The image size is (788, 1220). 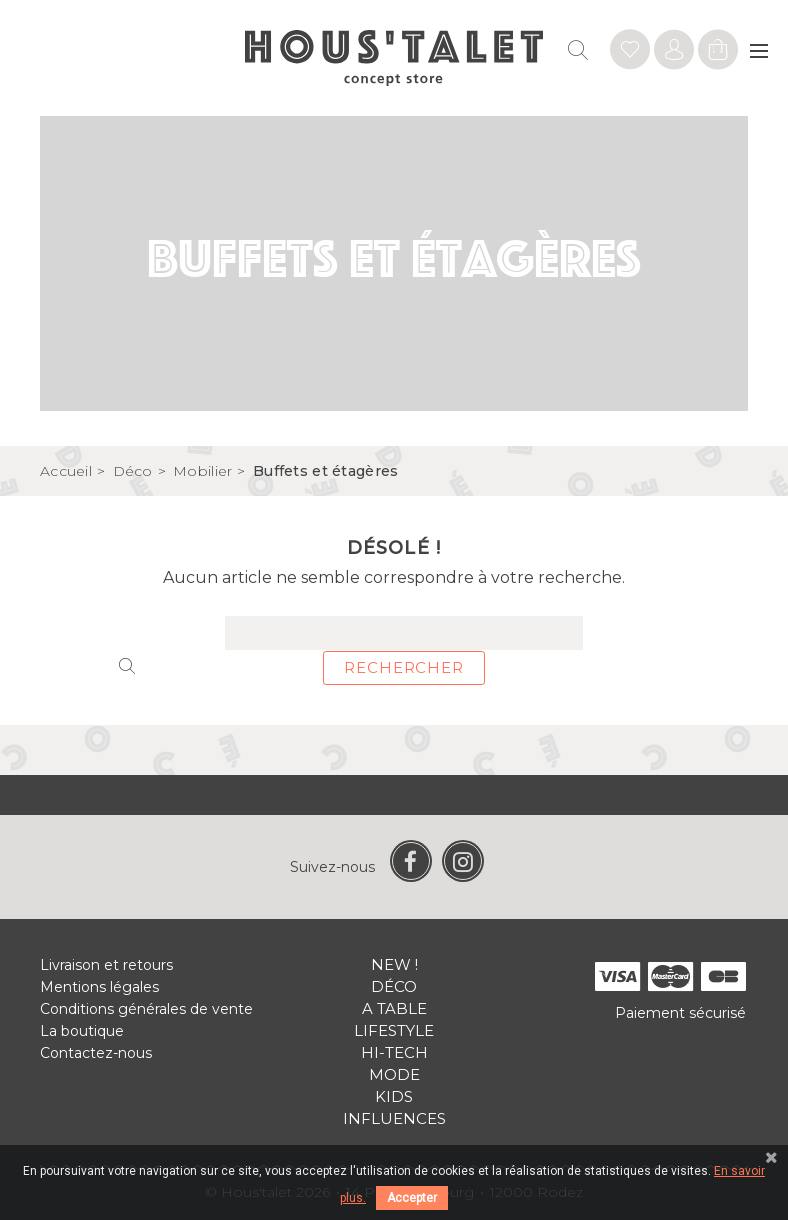 I want to click on Conditions générales de vente, so click(x=146, y=1009).